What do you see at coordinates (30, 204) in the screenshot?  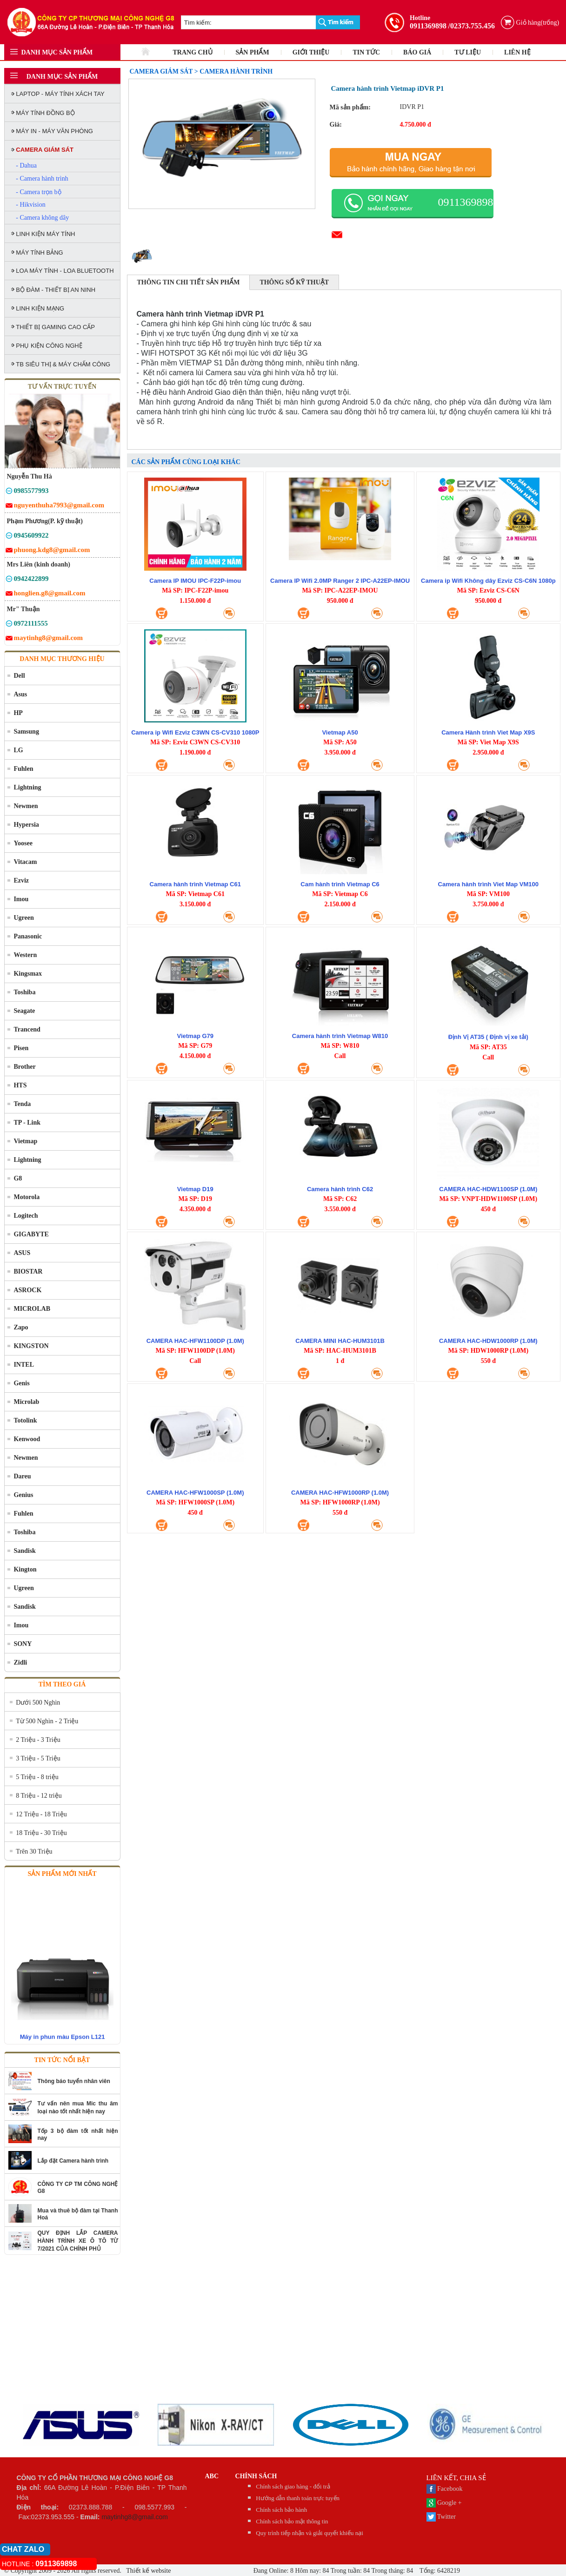 I see `- Hikvision` at bounding box center [30, 204].